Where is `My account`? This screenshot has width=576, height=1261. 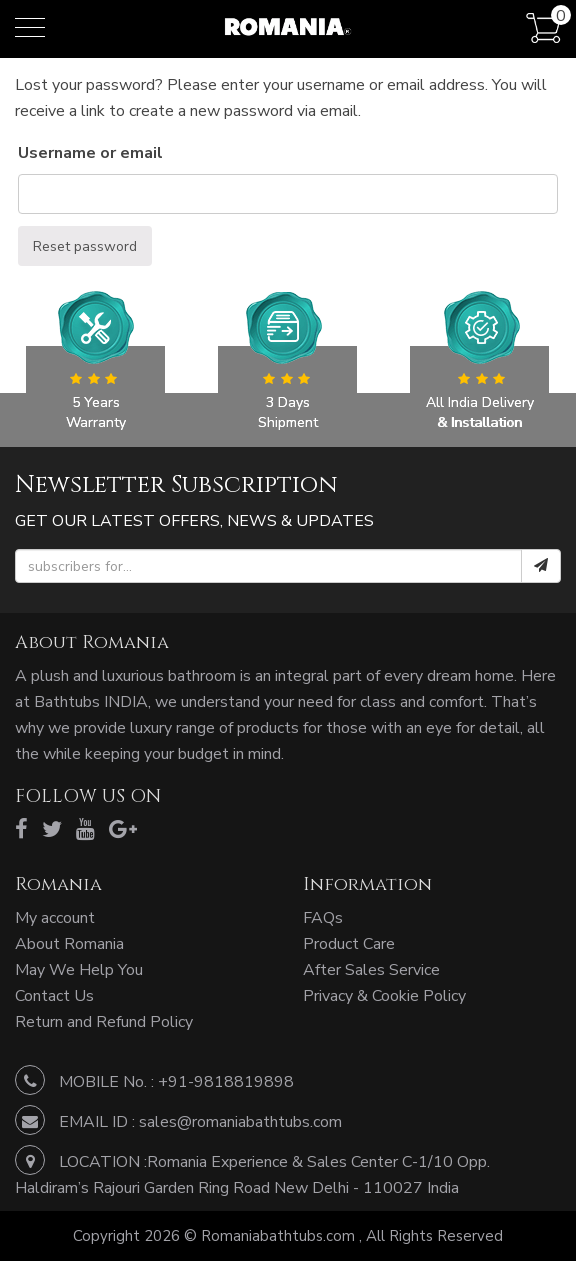
My account is located at coordinates (55, 918).